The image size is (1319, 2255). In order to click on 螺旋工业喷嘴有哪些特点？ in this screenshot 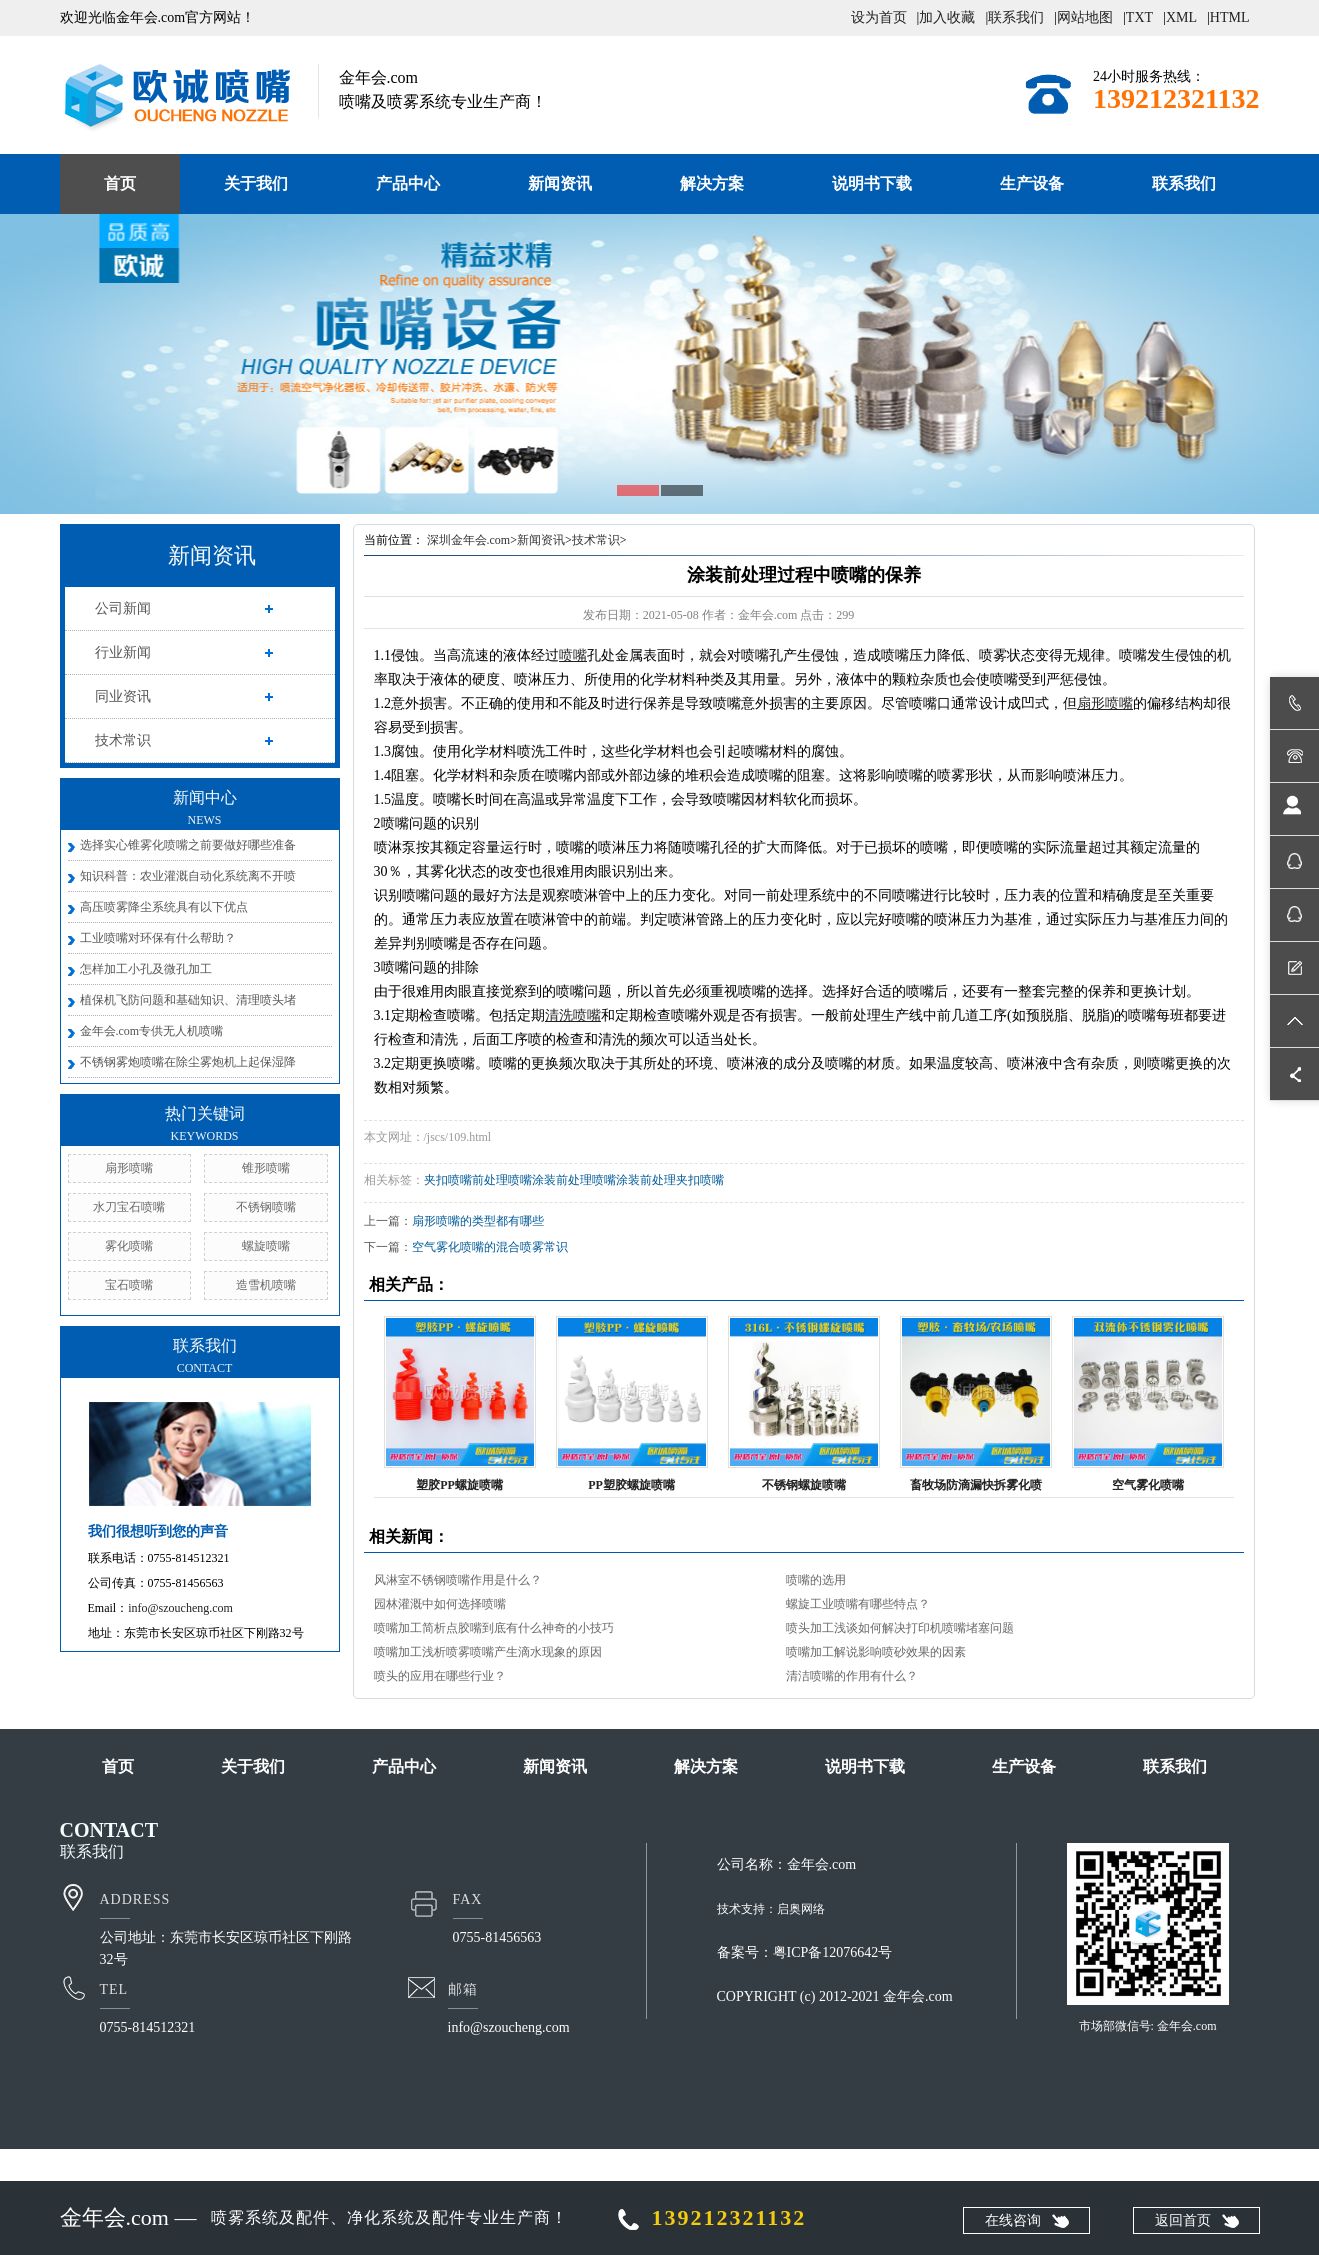, I will do `click(858, 1604)`.